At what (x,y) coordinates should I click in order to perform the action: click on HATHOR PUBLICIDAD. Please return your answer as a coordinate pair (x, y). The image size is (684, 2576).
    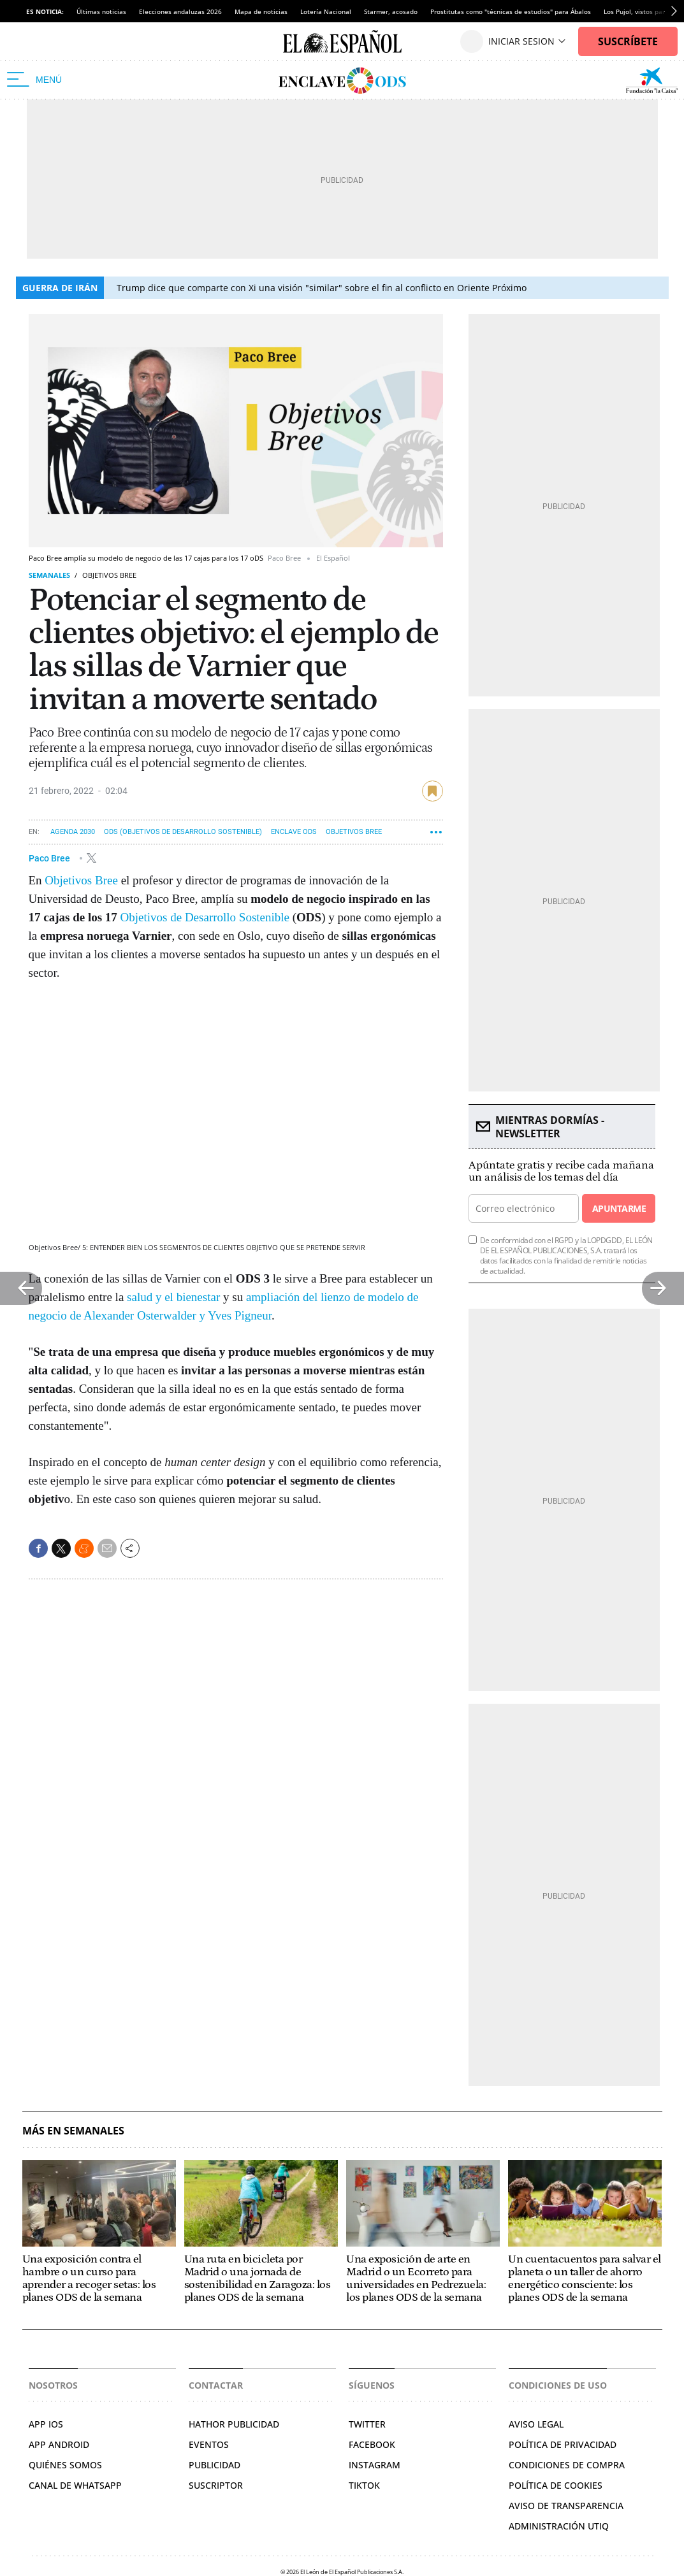
    Looking at the image, I should click on (234, 2424).